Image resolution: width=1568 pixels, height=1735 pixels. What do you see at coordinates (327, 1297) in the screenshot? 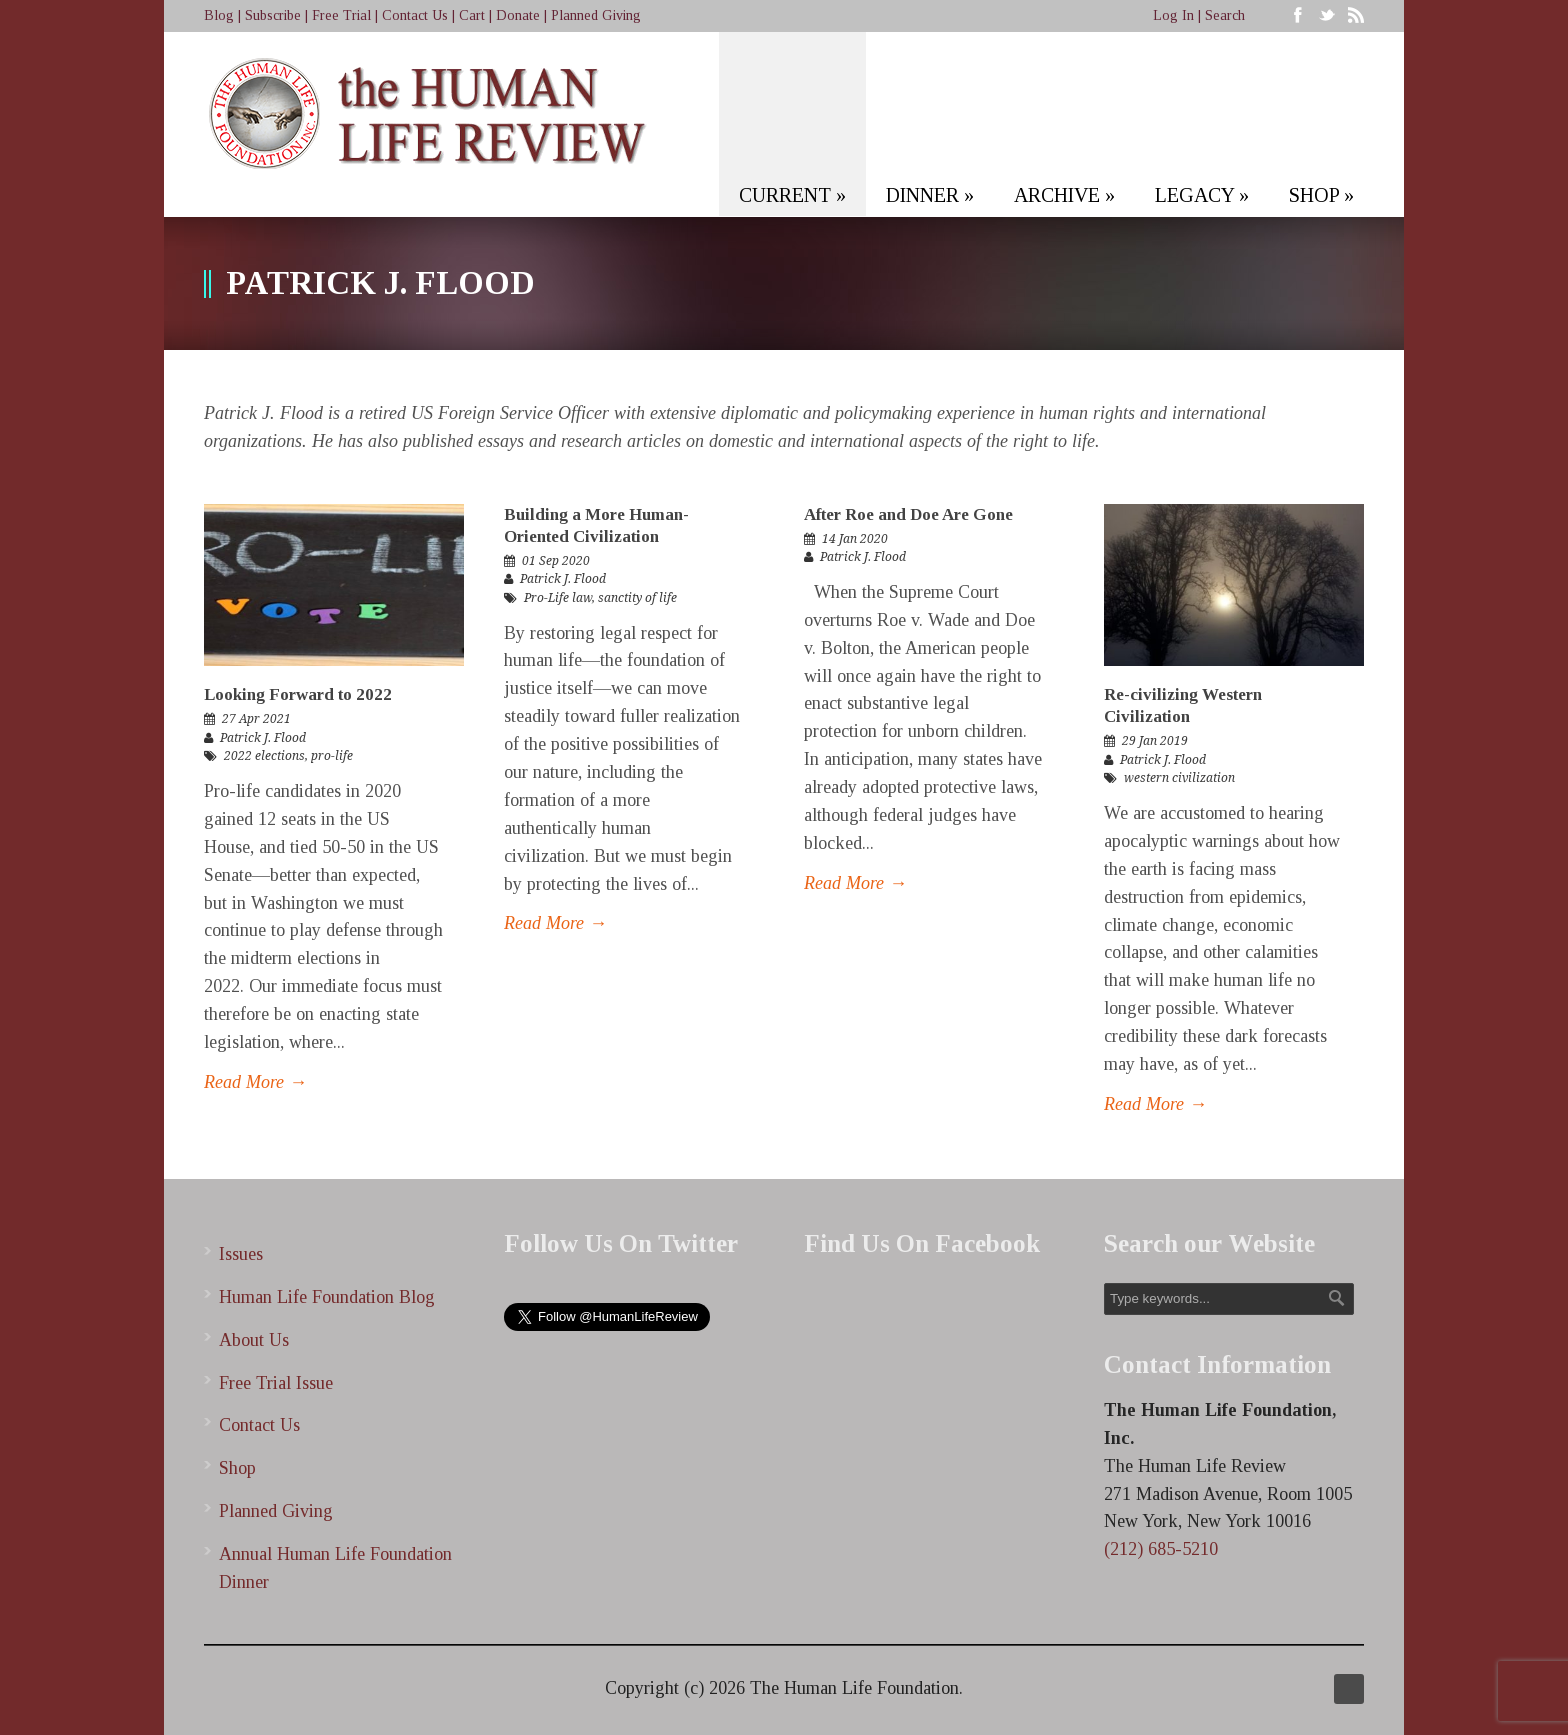
I see `Human Life Foundation Blog` at bounding box center [327, 1297].